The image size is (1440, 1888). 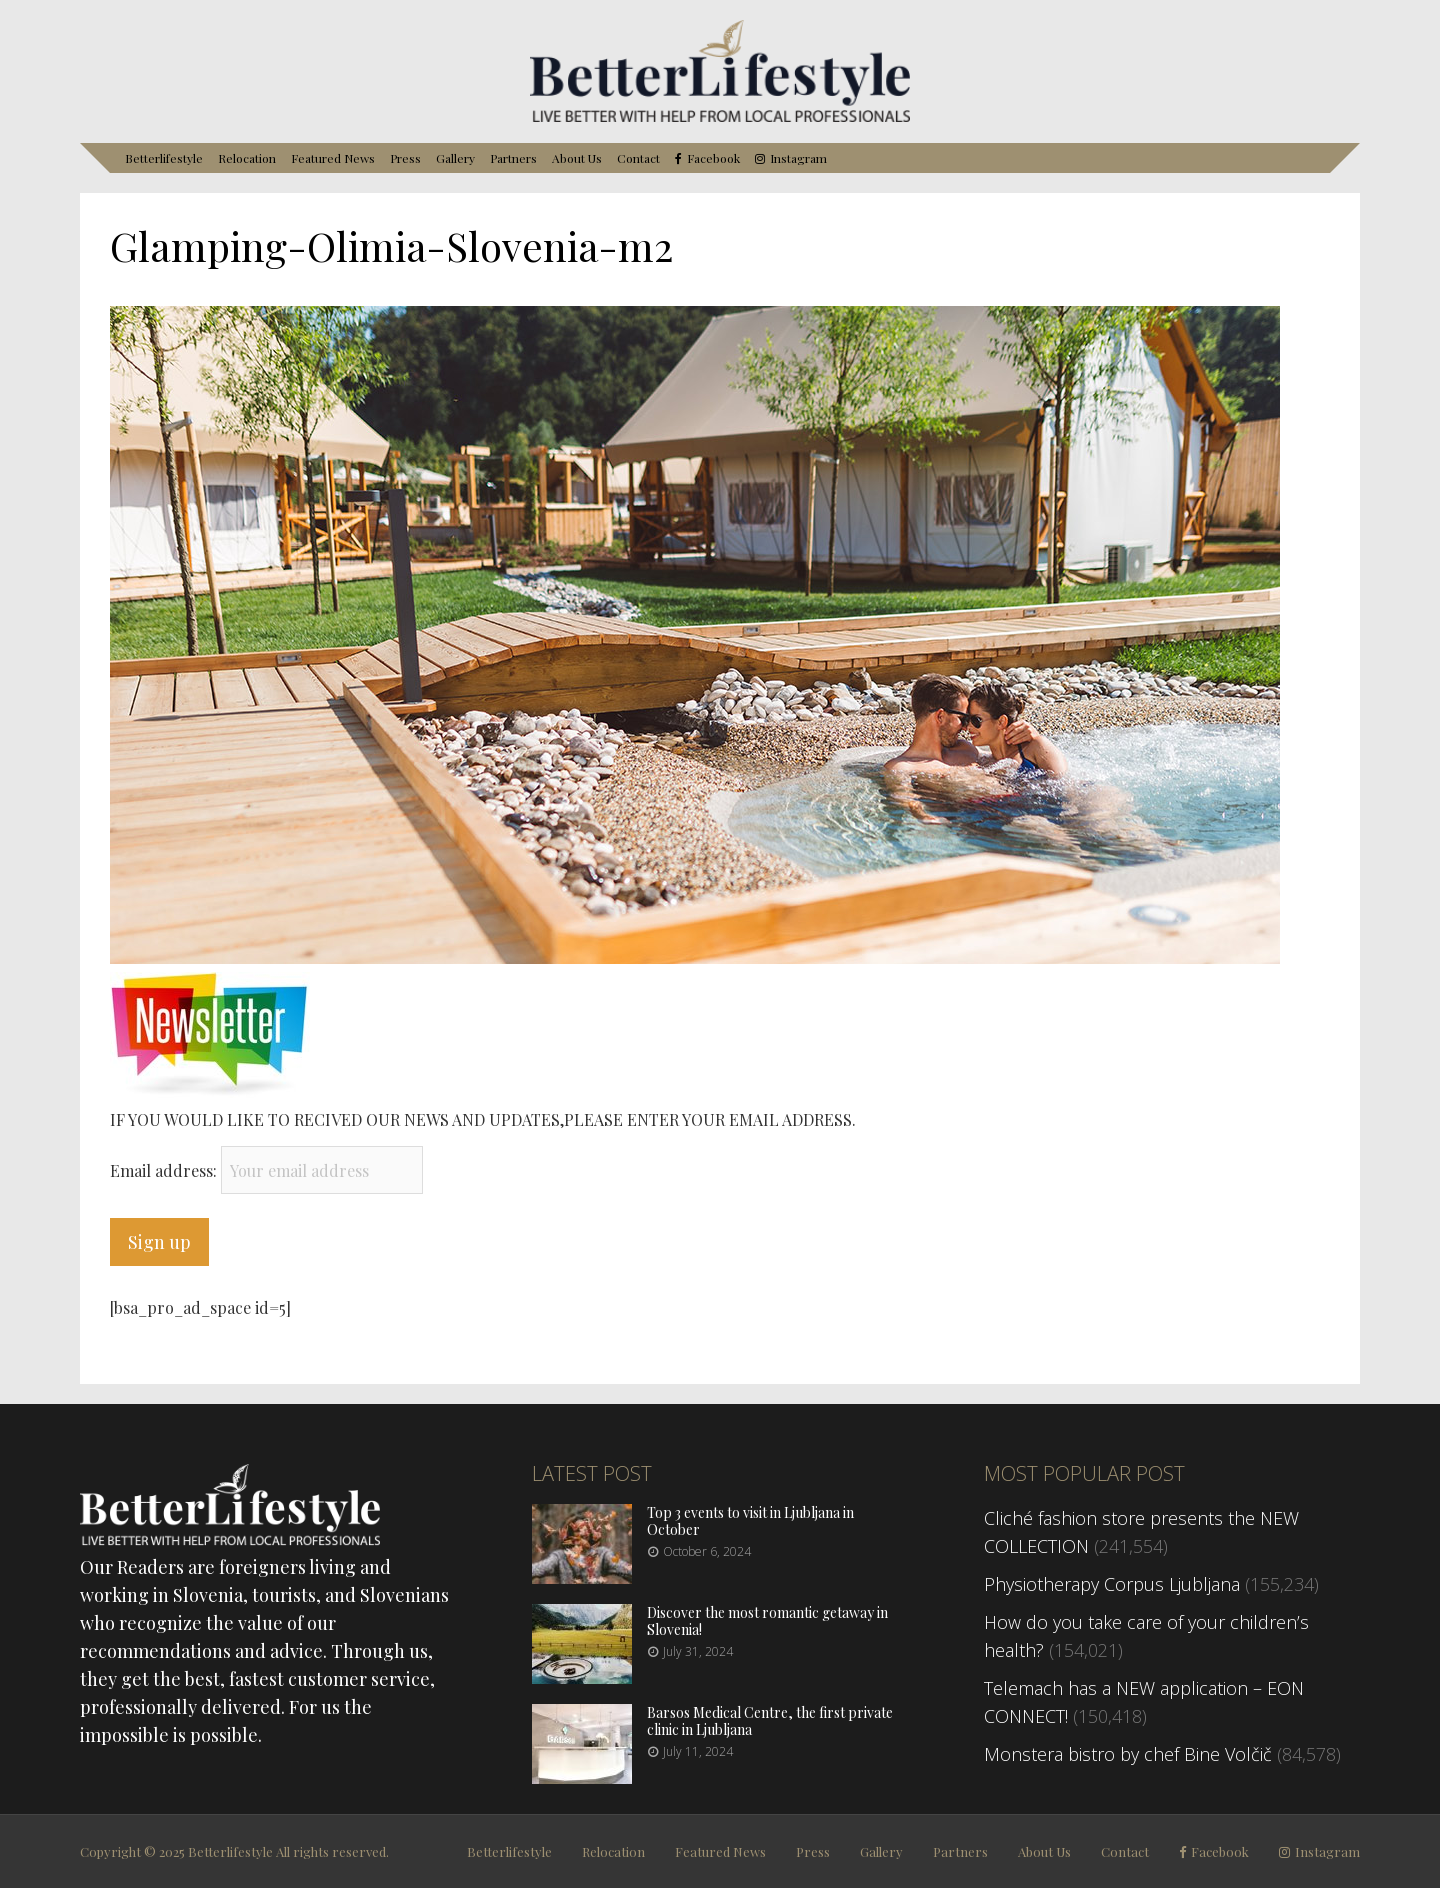 I want to click on Discover the most romantic getaway in Slovenia!, so click(x=767, y=1621).